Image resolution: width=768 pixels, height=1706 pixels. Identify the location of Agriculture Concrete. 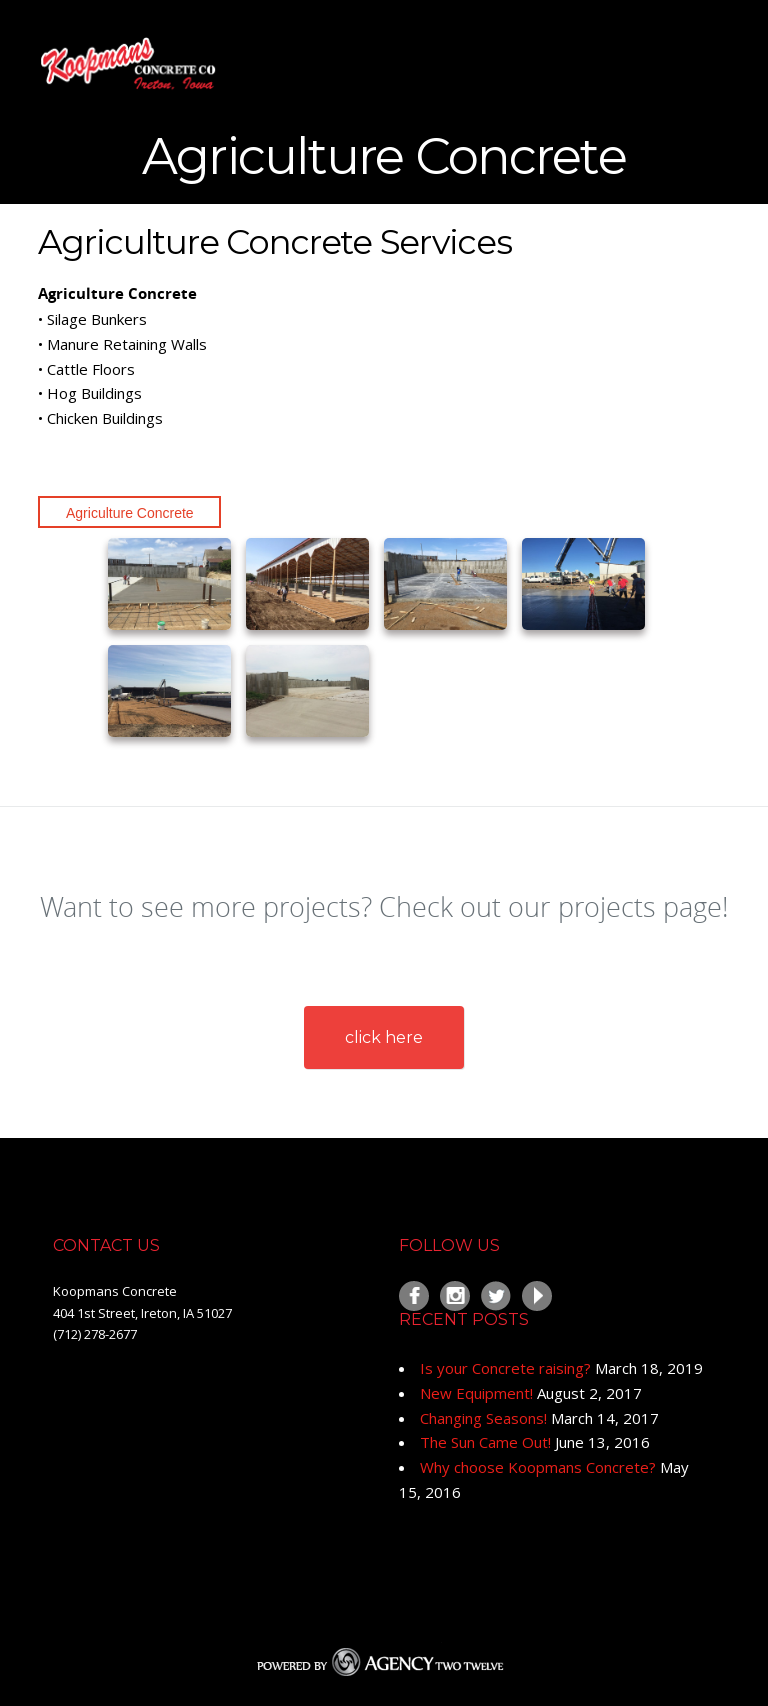
(130, 513).